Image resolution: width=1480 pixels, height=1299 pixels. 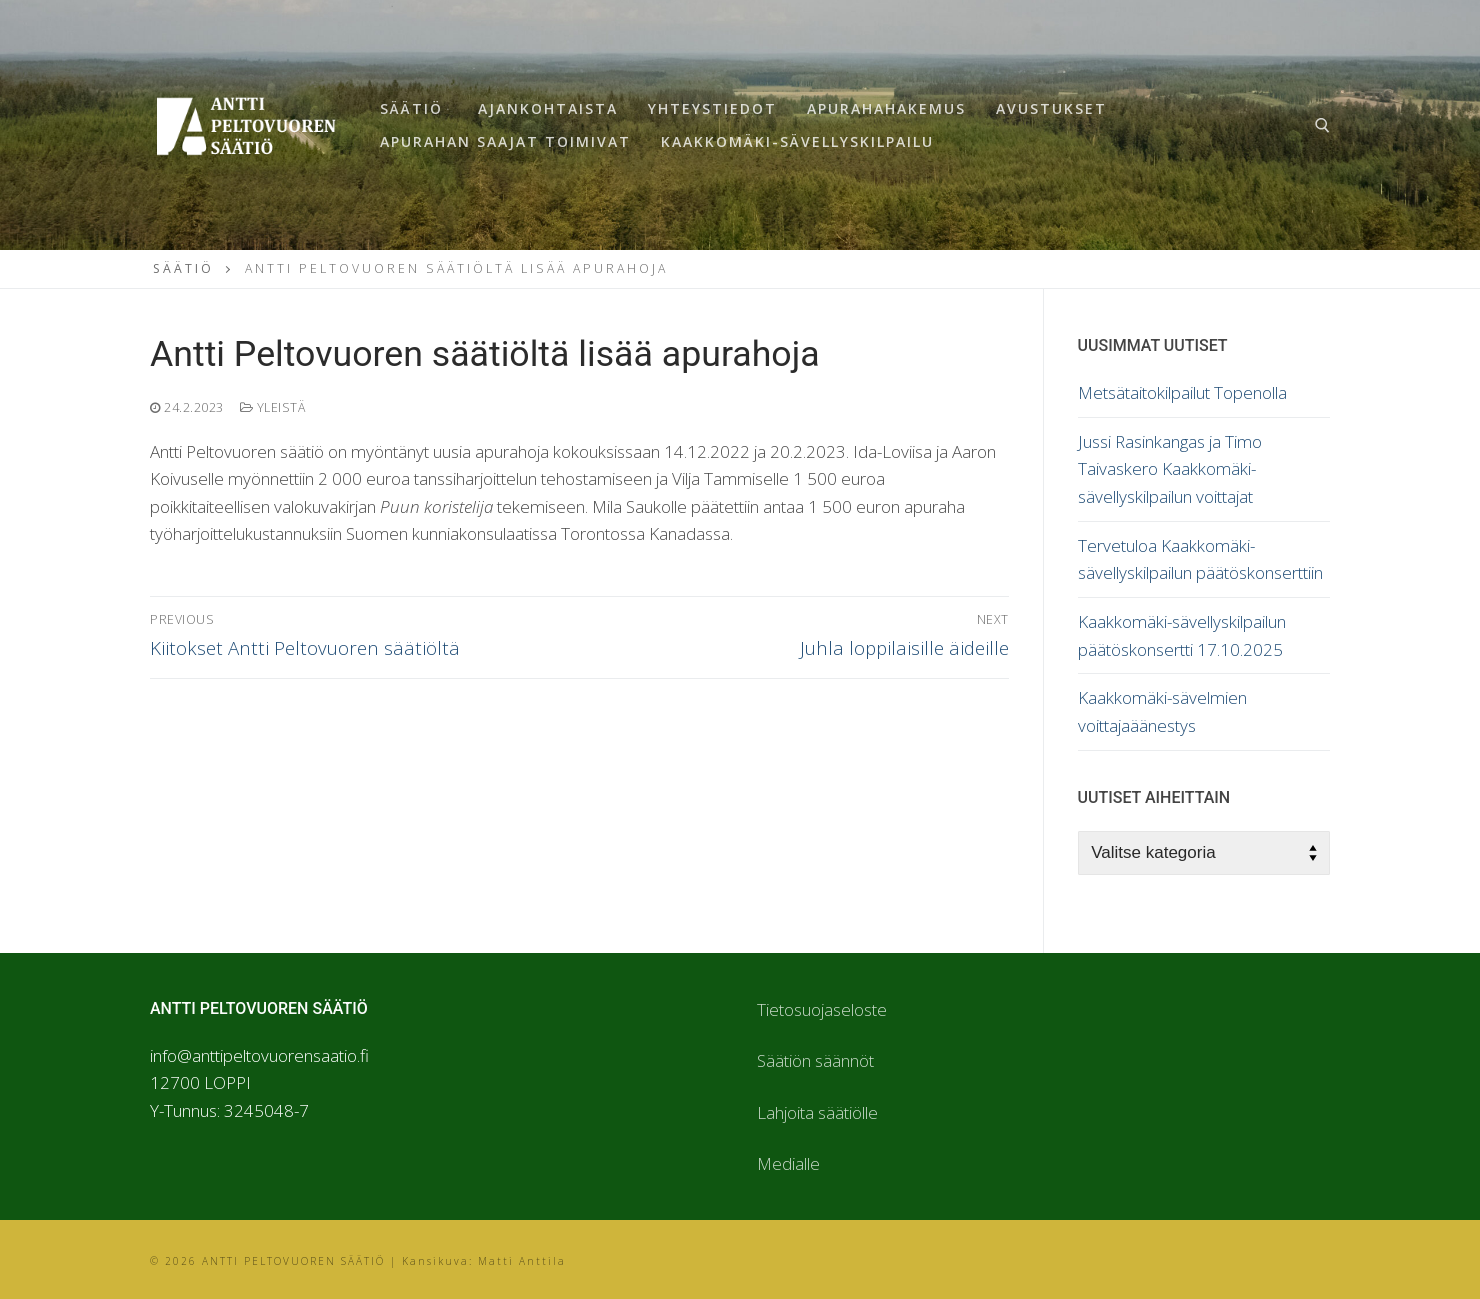 I want to click on Yleistä, so click(x=273, y=407).